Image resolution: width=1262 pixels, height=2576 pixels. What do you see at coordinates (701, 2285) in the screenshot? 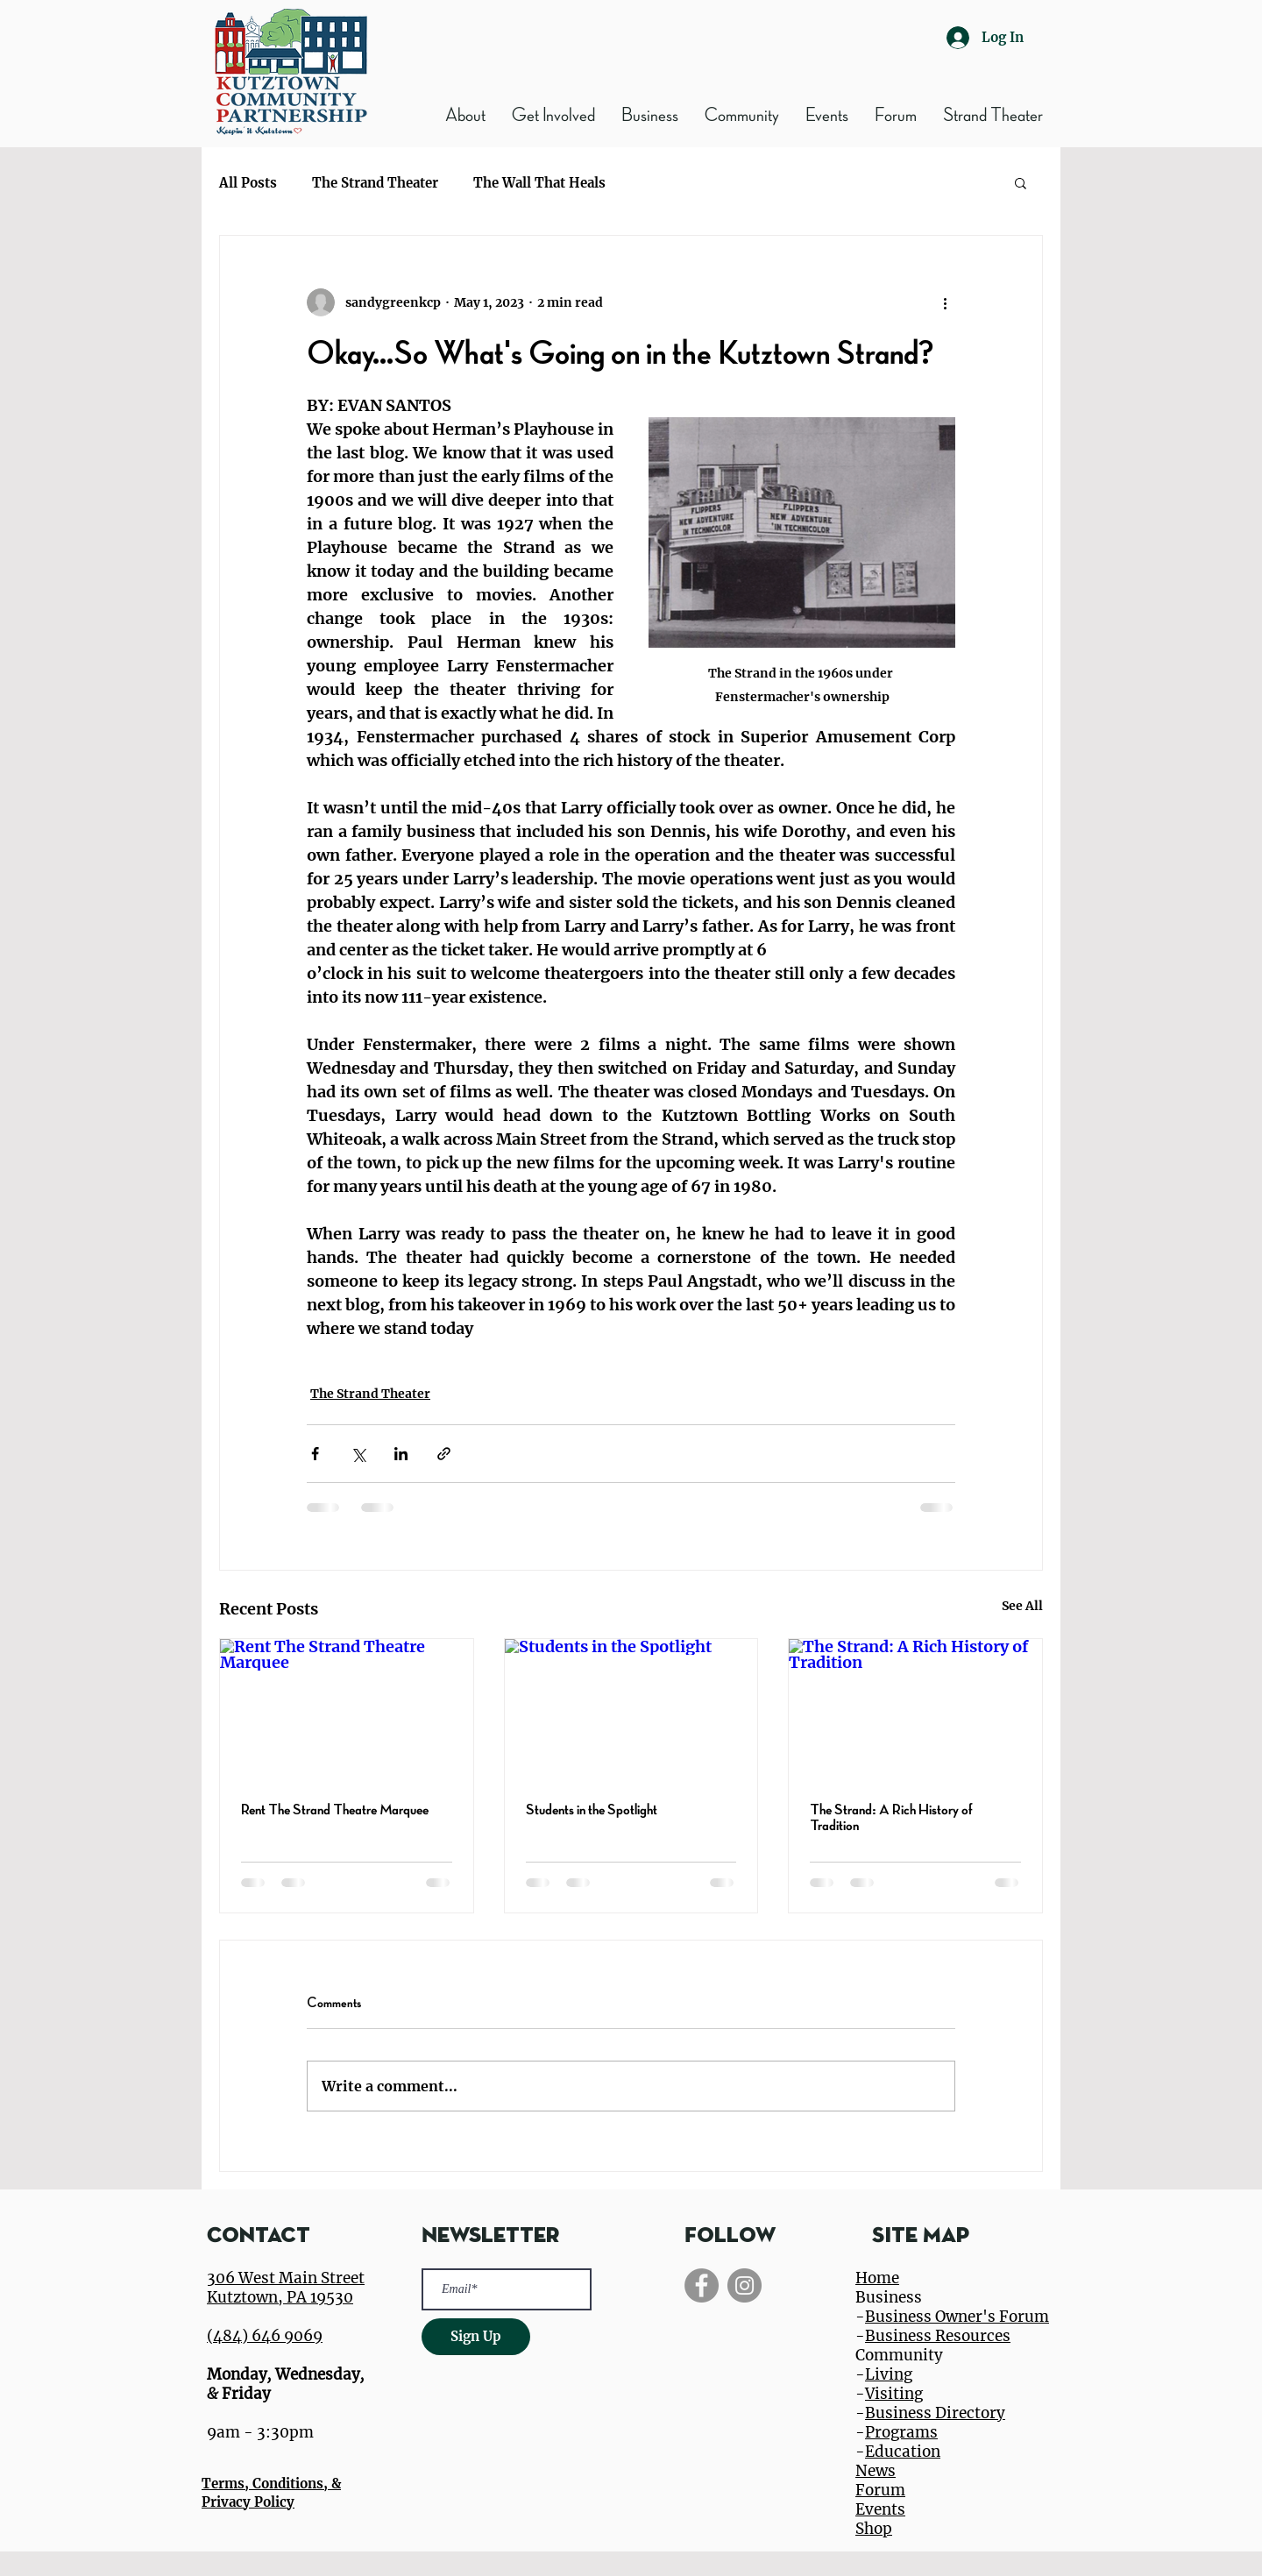
I see `[Facebook]` at bounding box center [701, 2285].